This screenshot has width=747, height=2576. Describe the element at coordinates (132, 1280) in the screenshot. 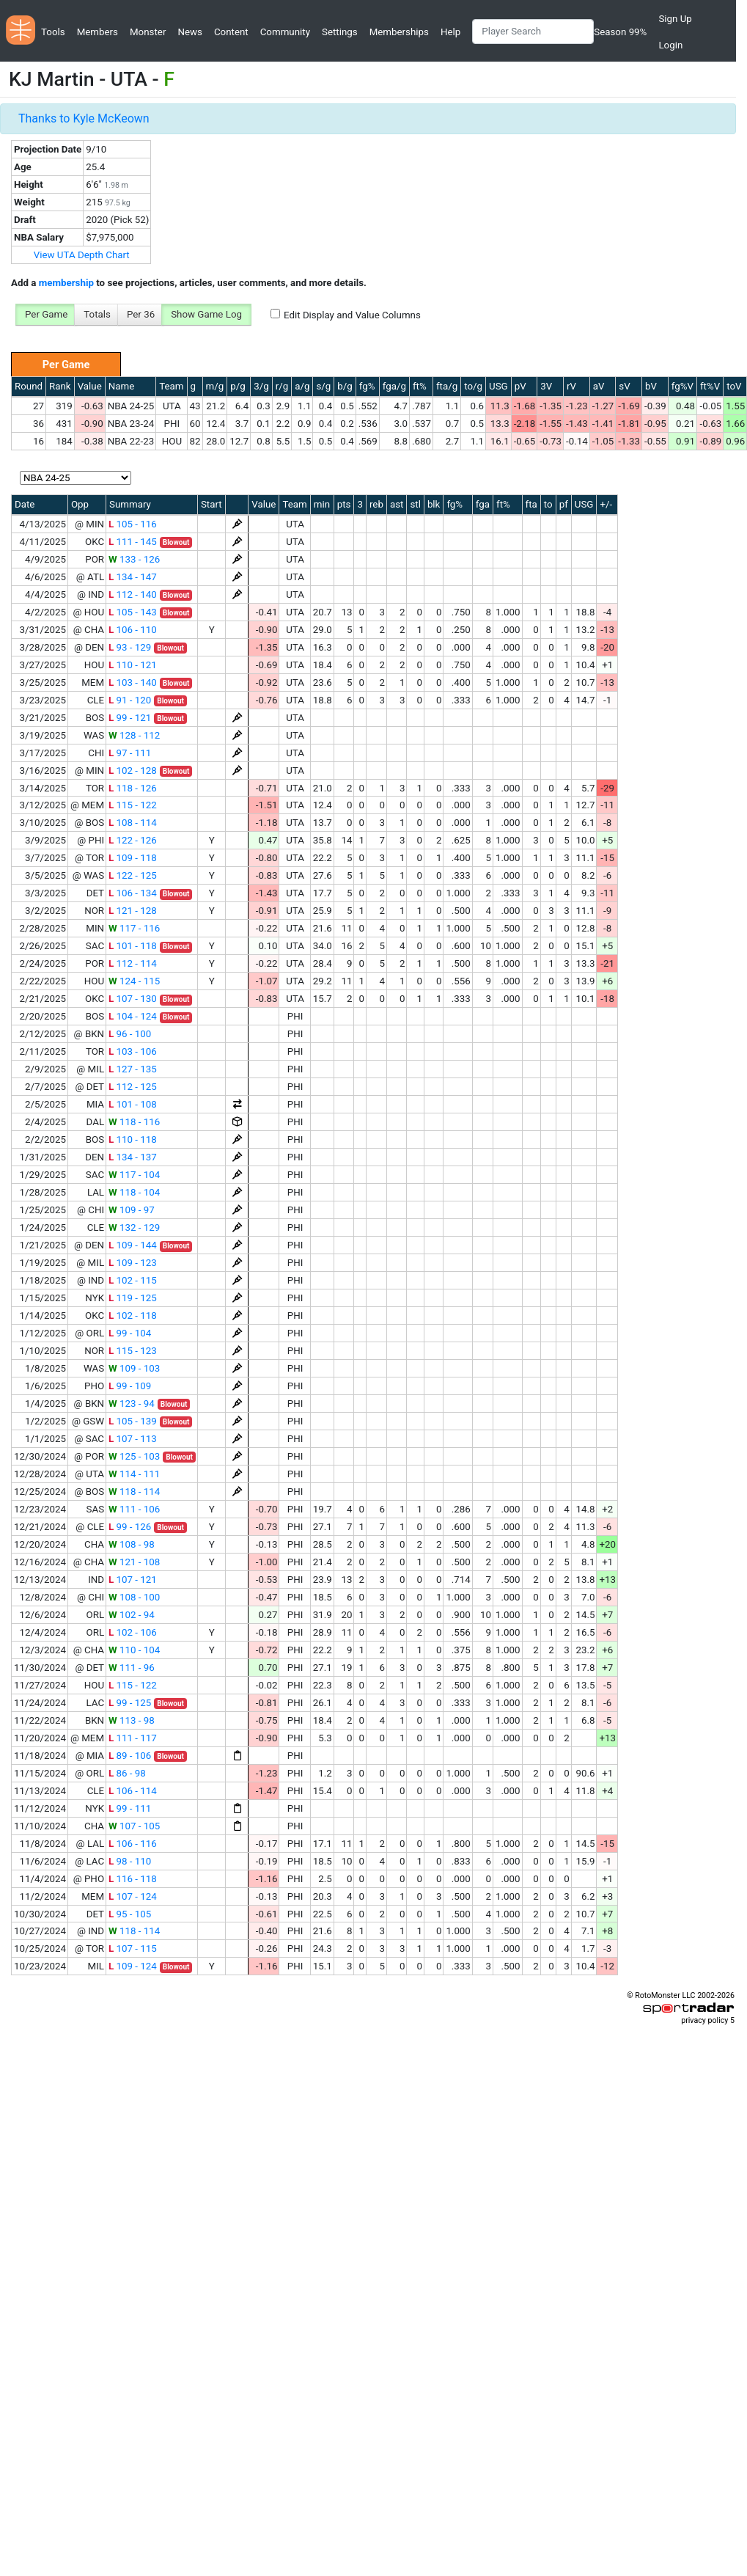

I see `102 - 115` at that location.